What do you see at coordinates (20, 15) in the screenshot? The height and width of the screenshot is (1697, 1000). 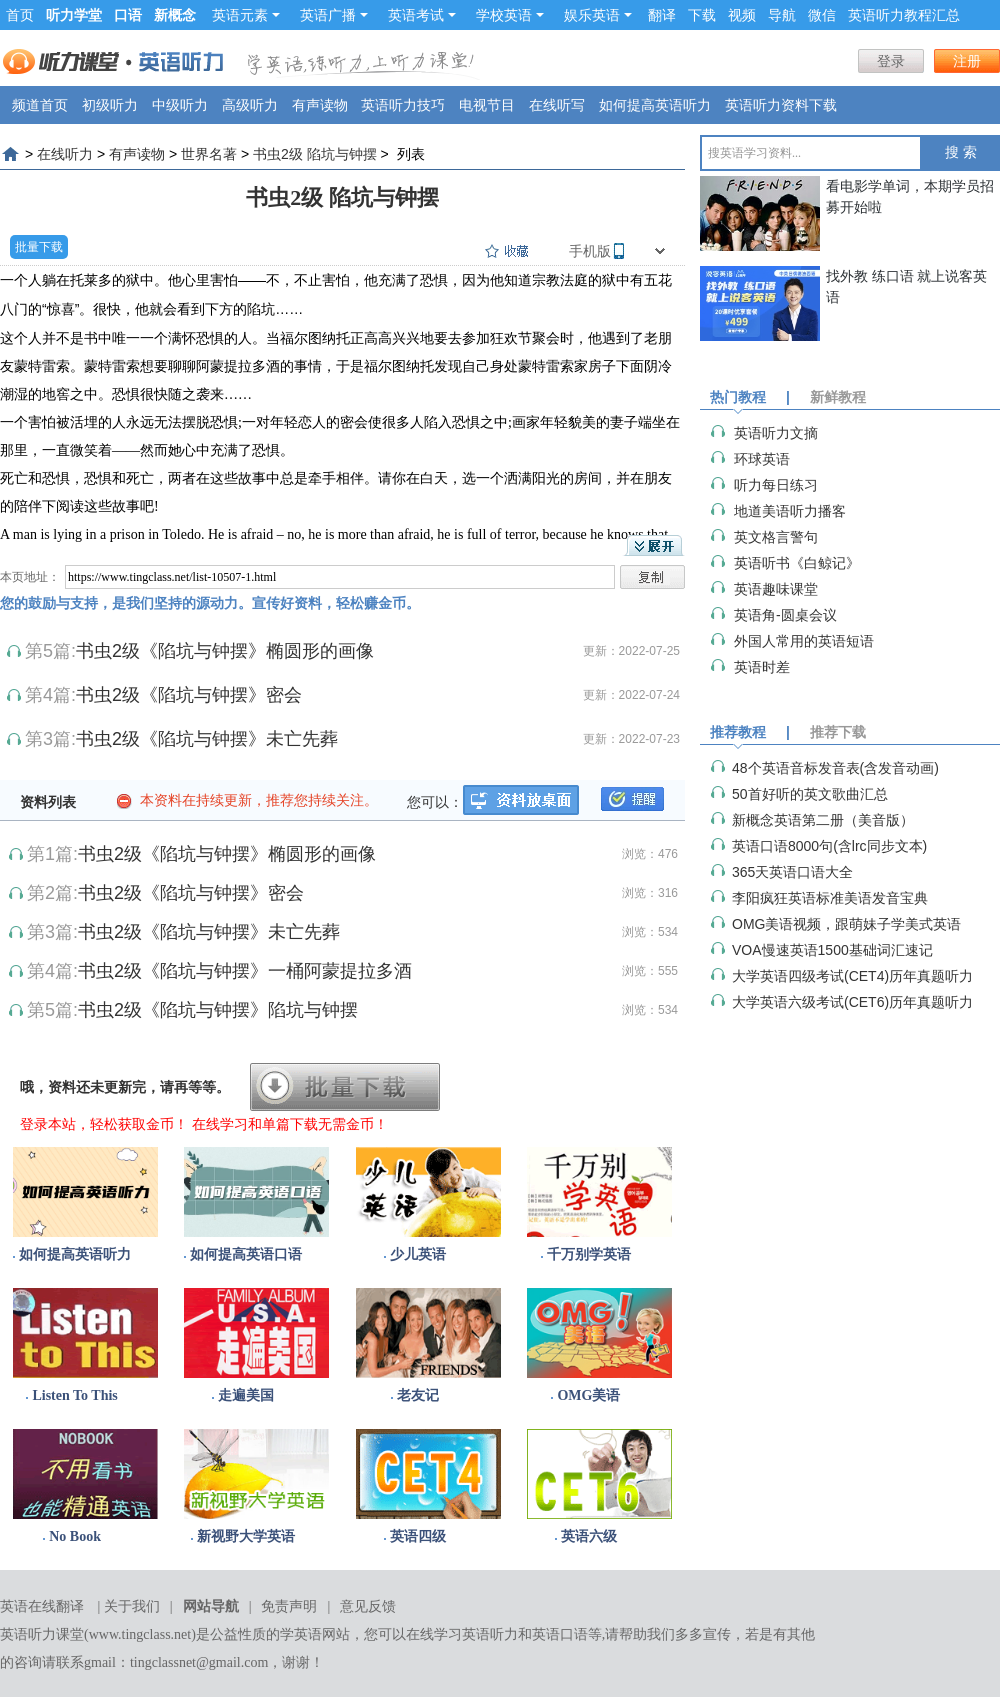 I see `首页` at bounding box center [20, 15].